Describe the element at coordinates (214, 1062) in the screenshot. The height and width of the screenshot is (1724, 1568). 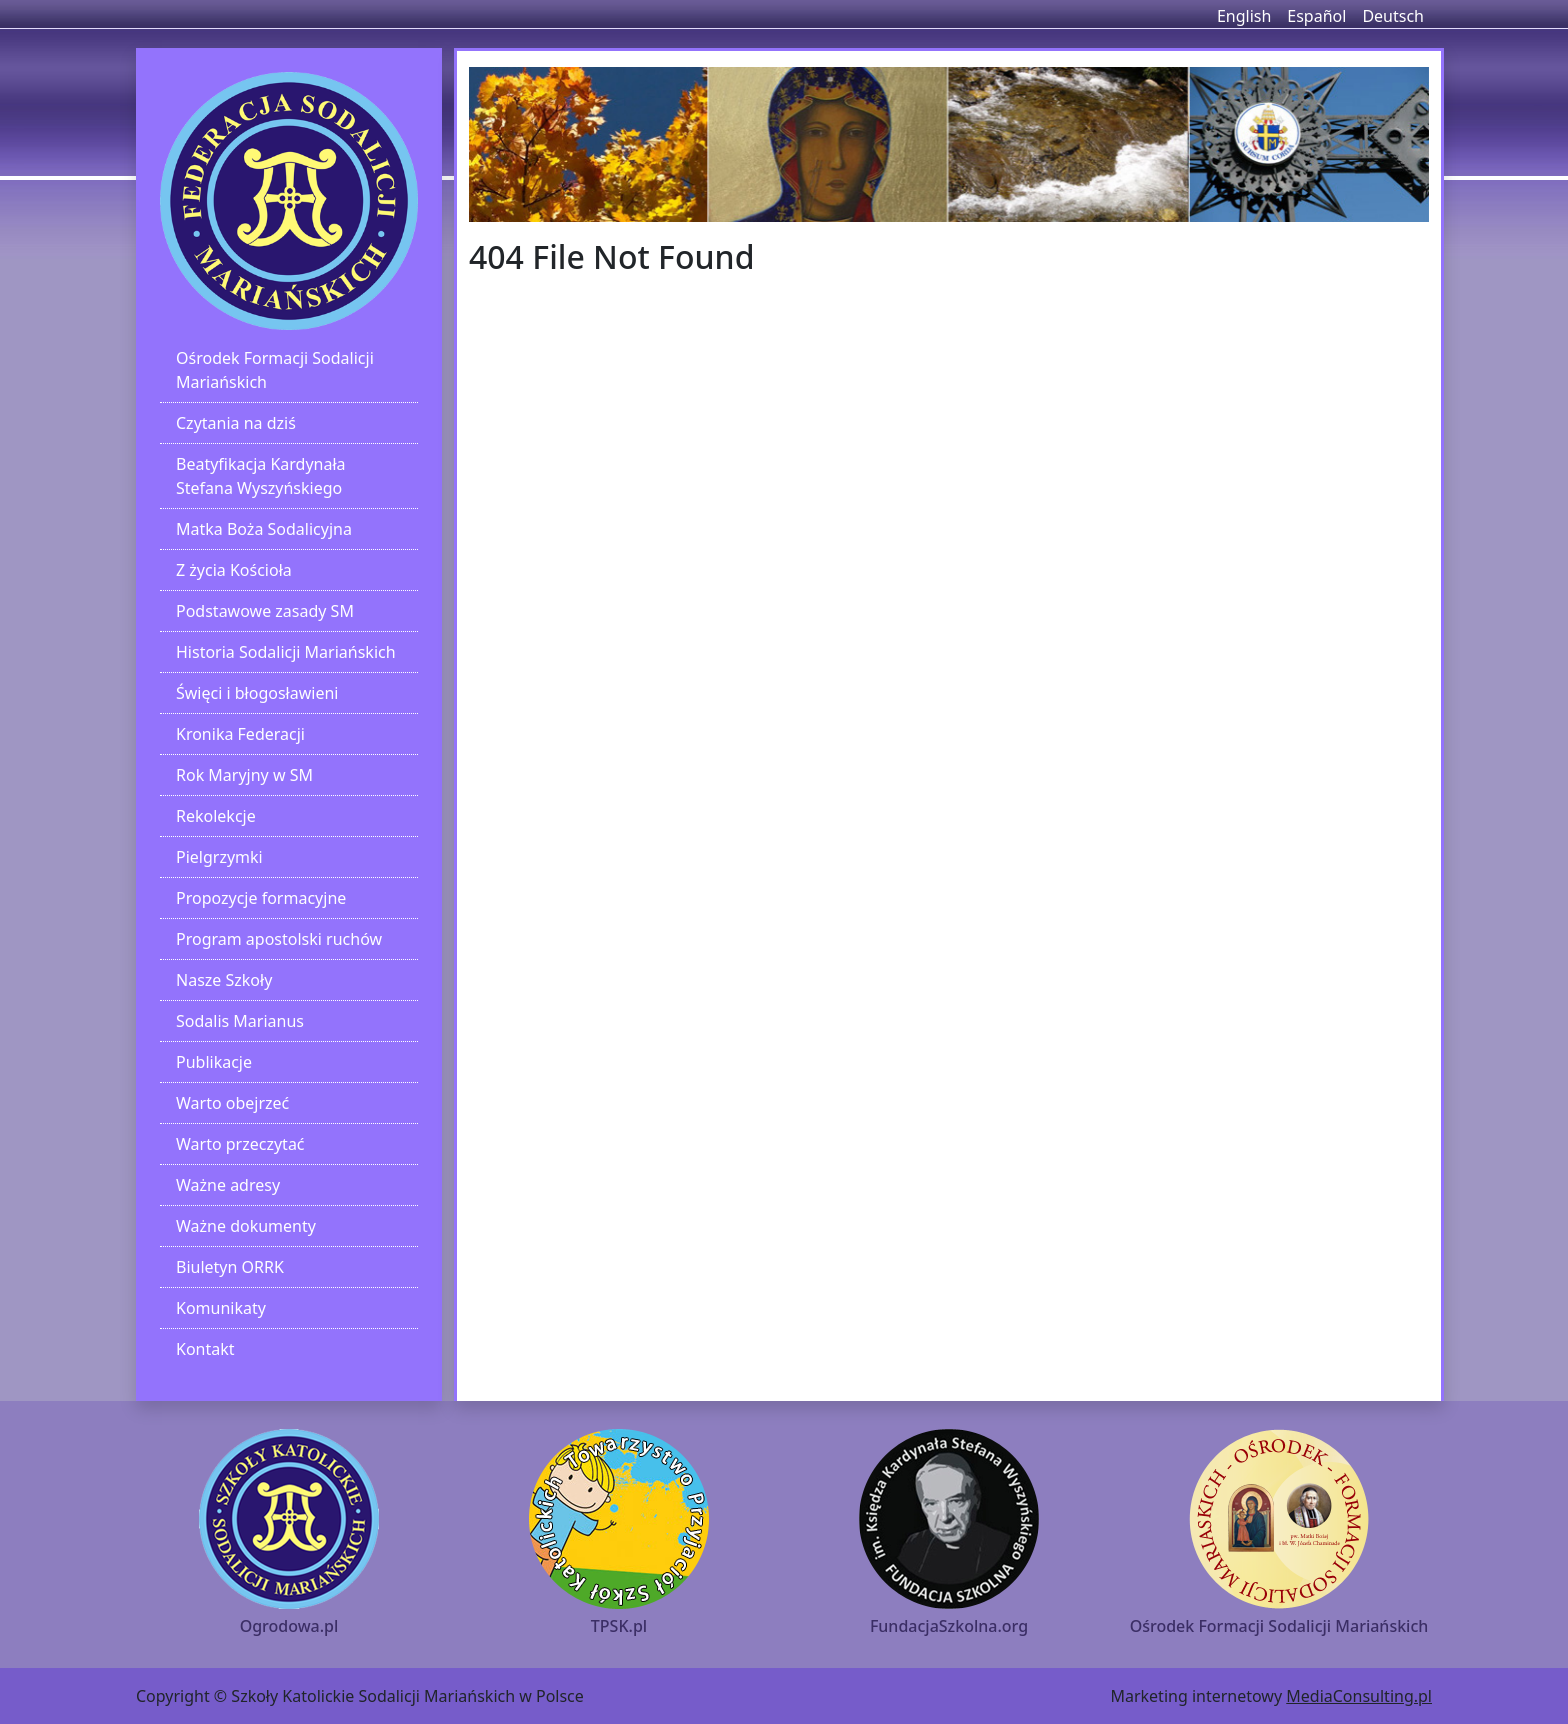
I see `Publikacje` at that location.